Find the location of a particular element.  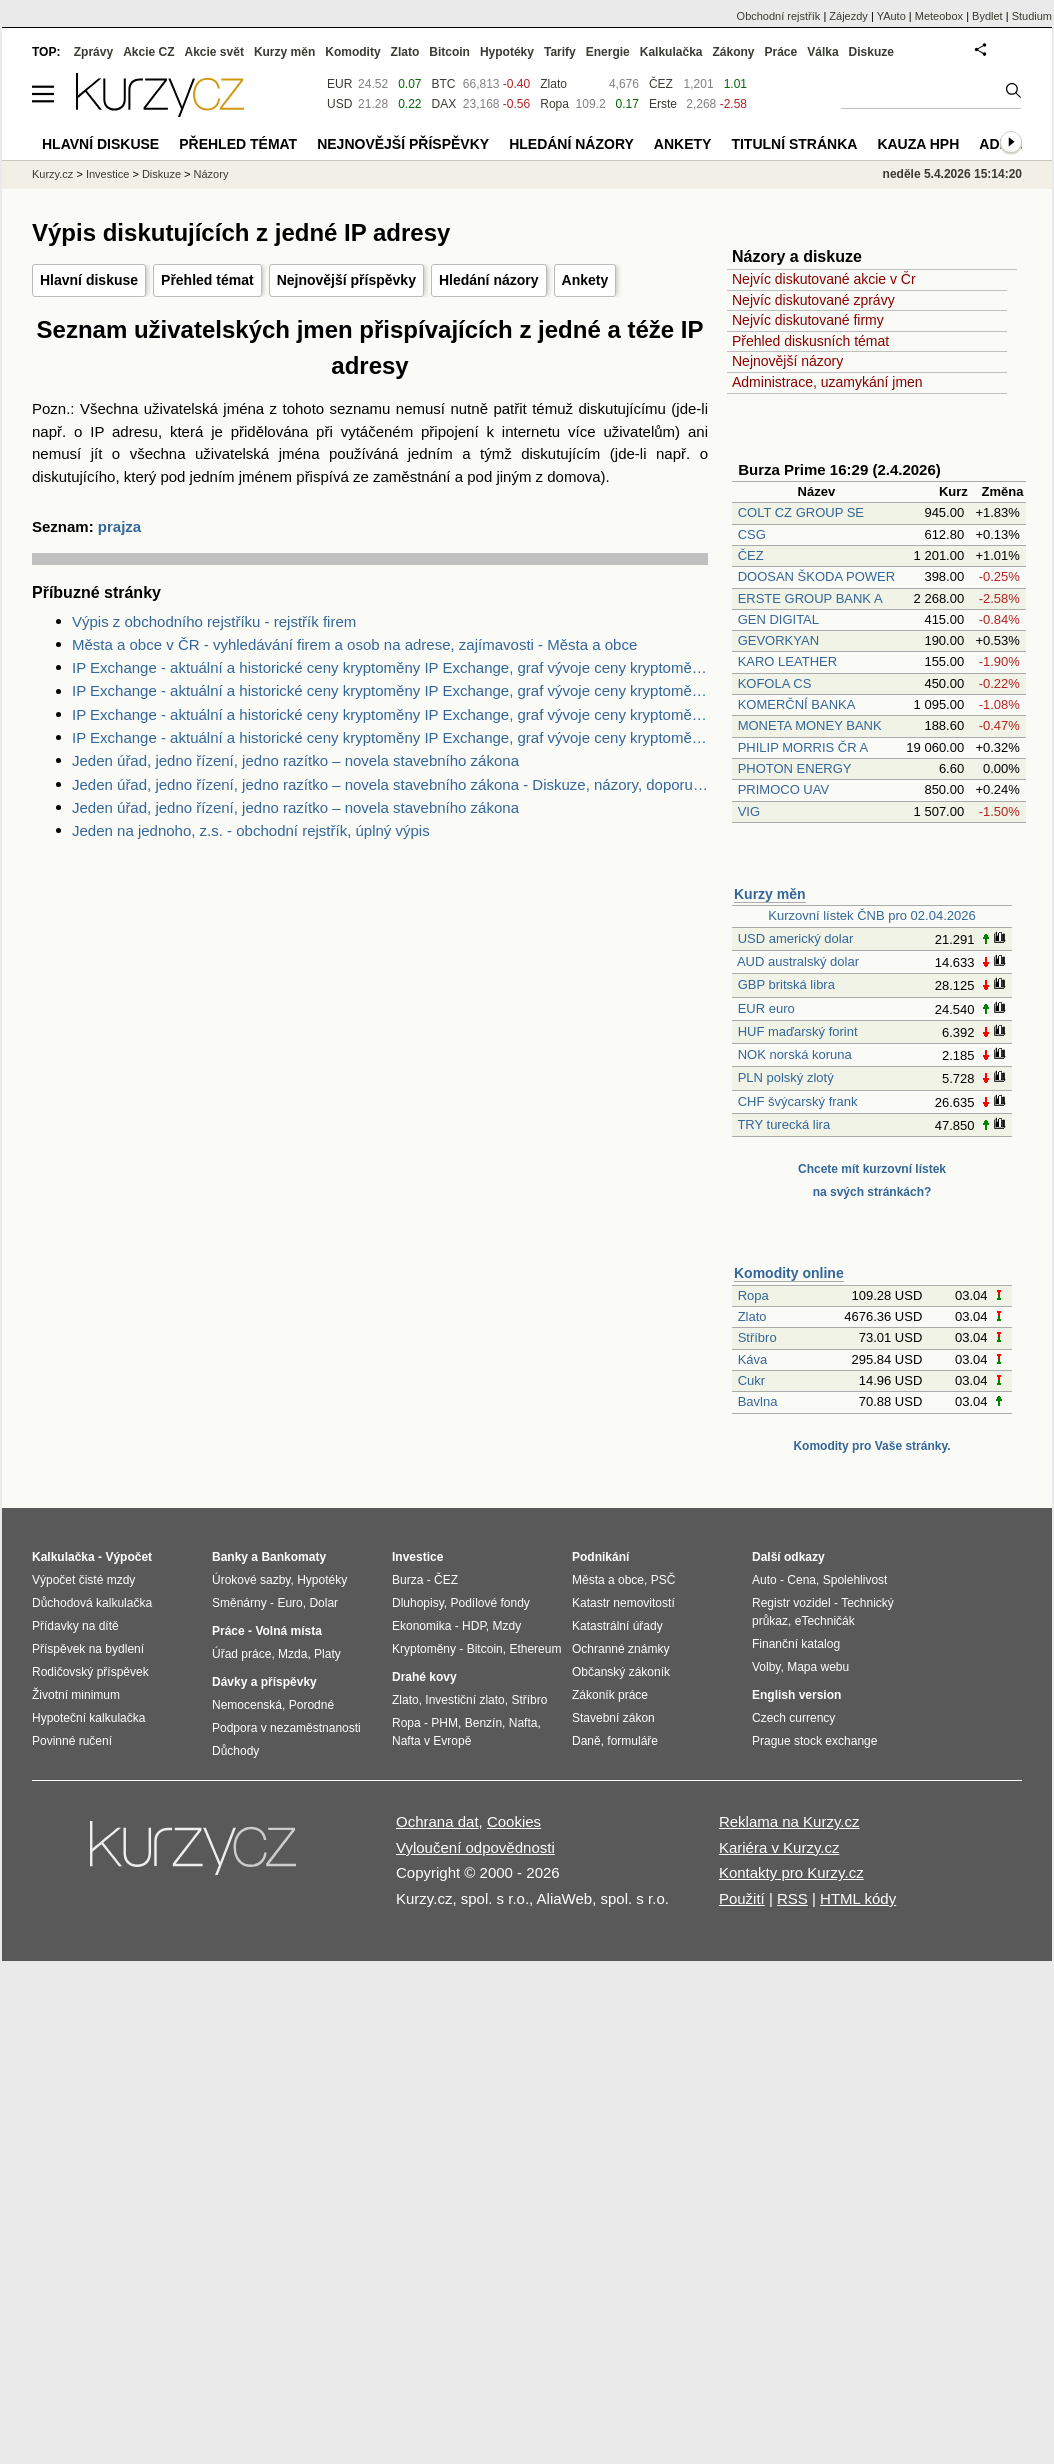

Katastrální úřady is located at coordinates (617, 1626).